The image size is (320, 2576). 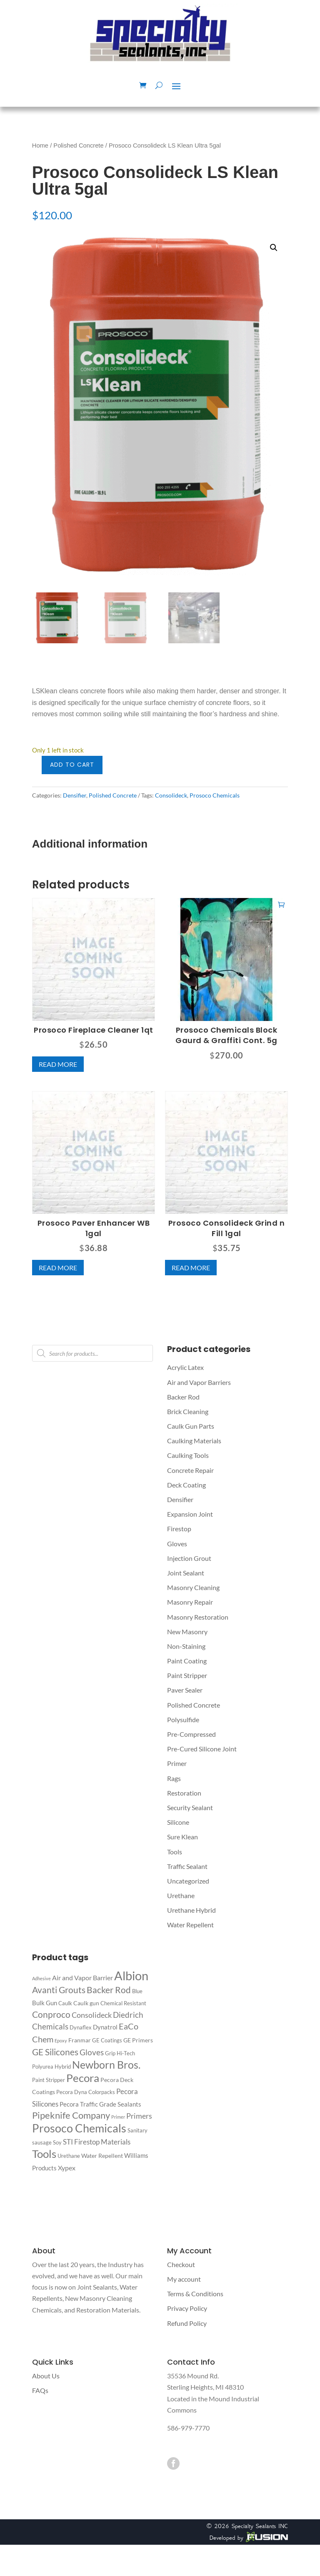 What do you see at coordinates (102, 2155) in the screenshot?
I see `Water Repellent [Water Repellent (3 products)]` at bounding box center [102, 2155].